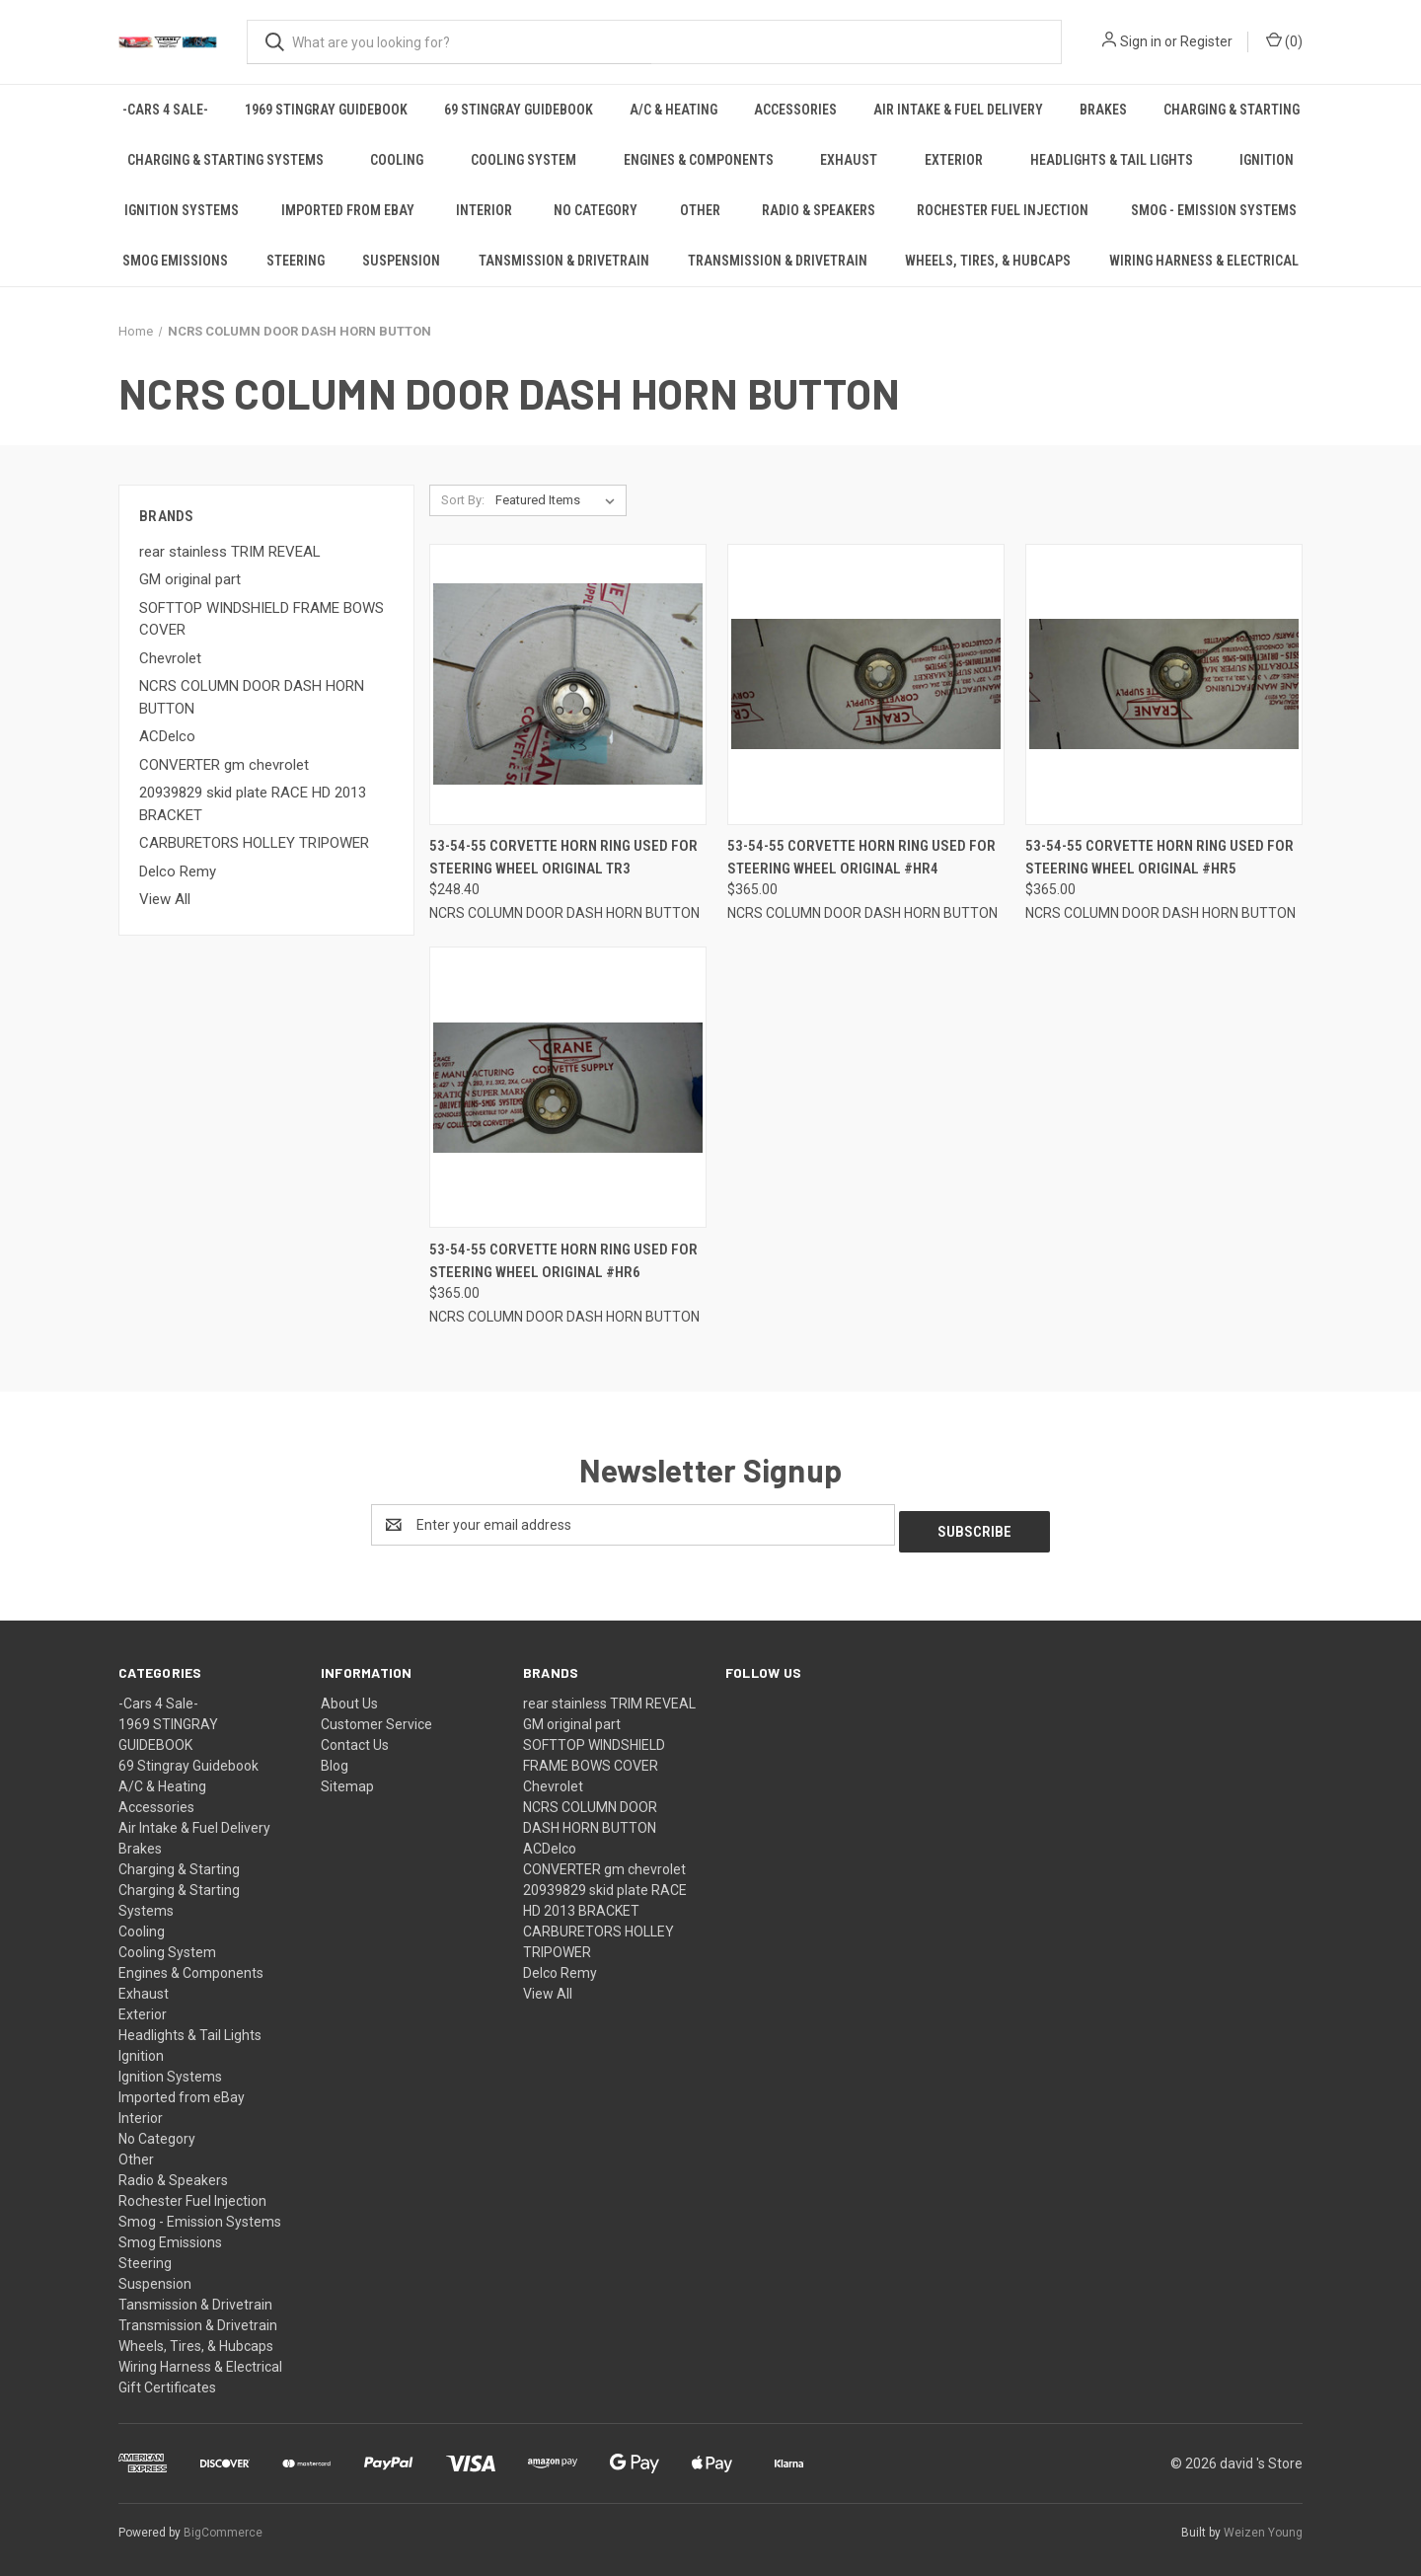 Image resolution: width=1421 pixels, height=2576 pixels. I want to click on 53-54-55 Corvette HORN RING USED FOR STEERING WHEEL original #HR5, so click(1159, 857).